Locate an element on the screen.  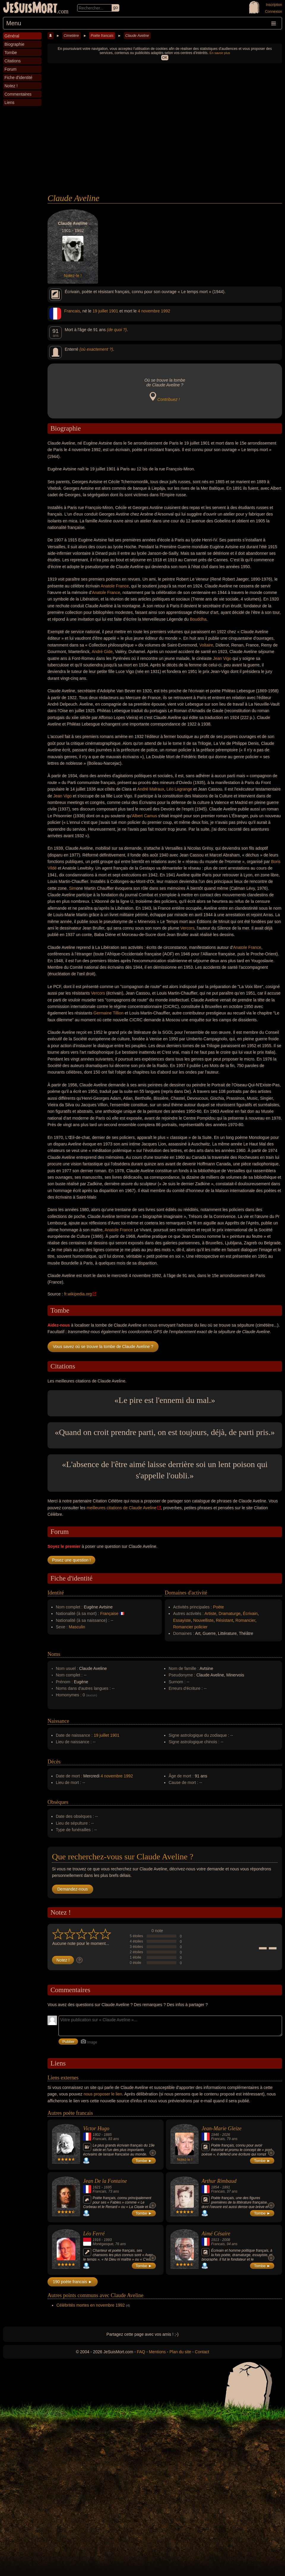
Mentions is located at coordinates (157, 2351).